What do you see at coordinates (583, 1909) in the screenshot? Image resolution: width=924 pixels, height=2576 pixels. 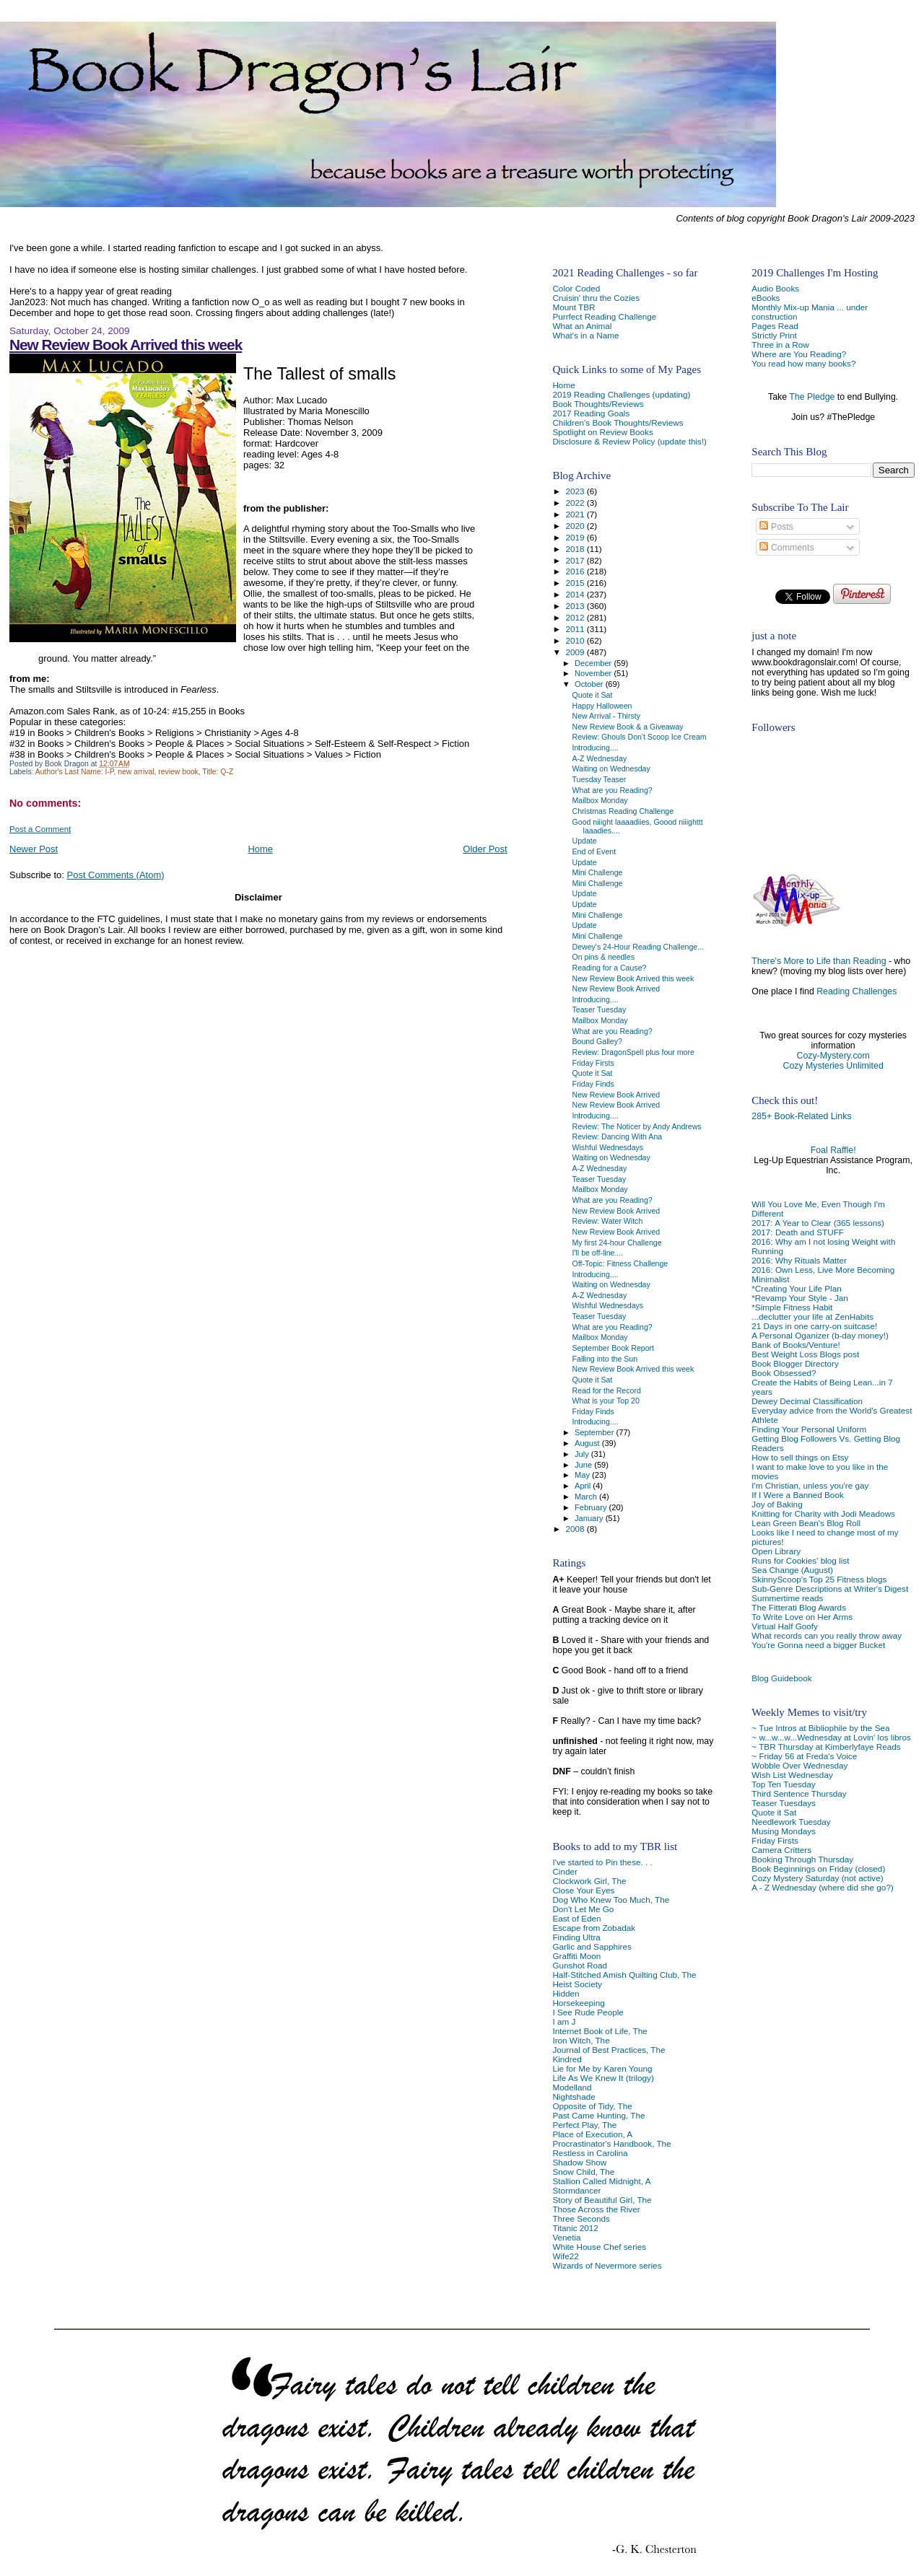 I see `Don't Let Me Go` at bounding box center [583, 1909].